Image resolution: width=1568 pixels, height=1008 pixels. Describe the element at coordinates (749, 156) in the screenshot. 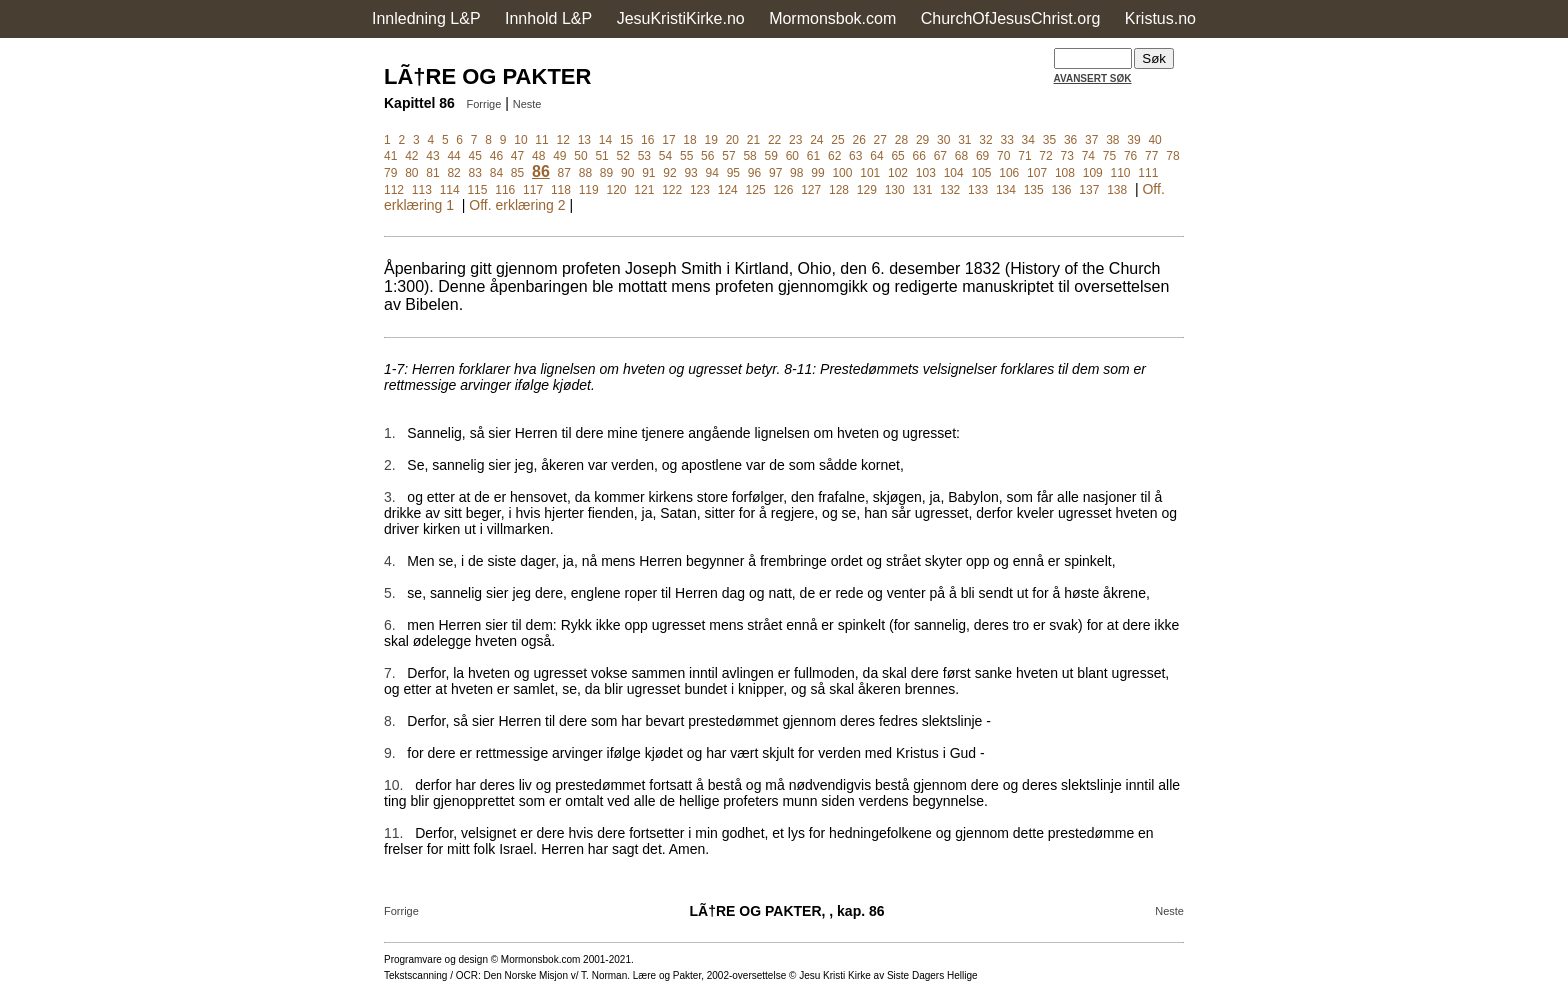

I see `58` at that location.